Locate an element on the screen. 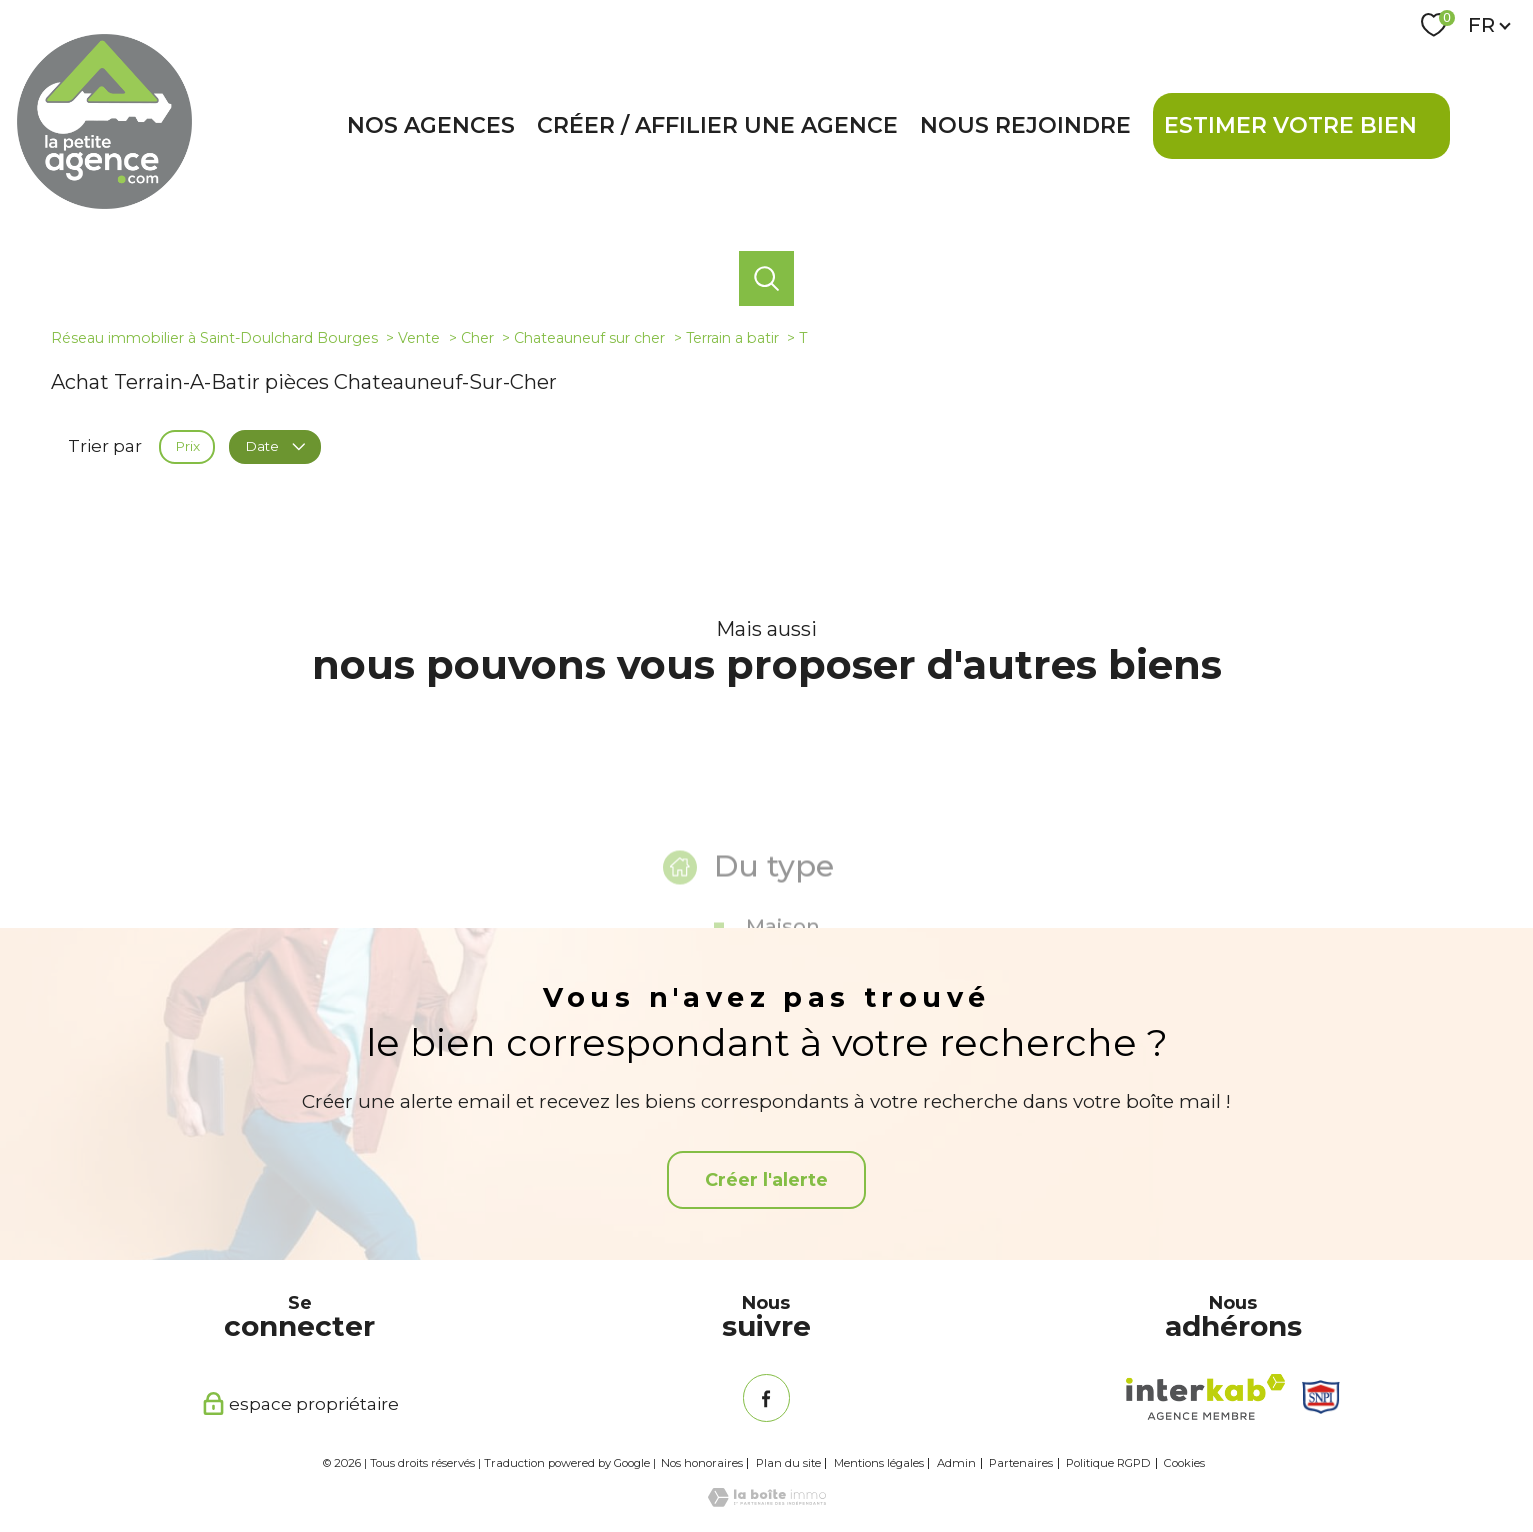  [Visiter le site Laboiteimmo - Ouverture nouvelle fenêtre] is located at coordinates (767, 1501).